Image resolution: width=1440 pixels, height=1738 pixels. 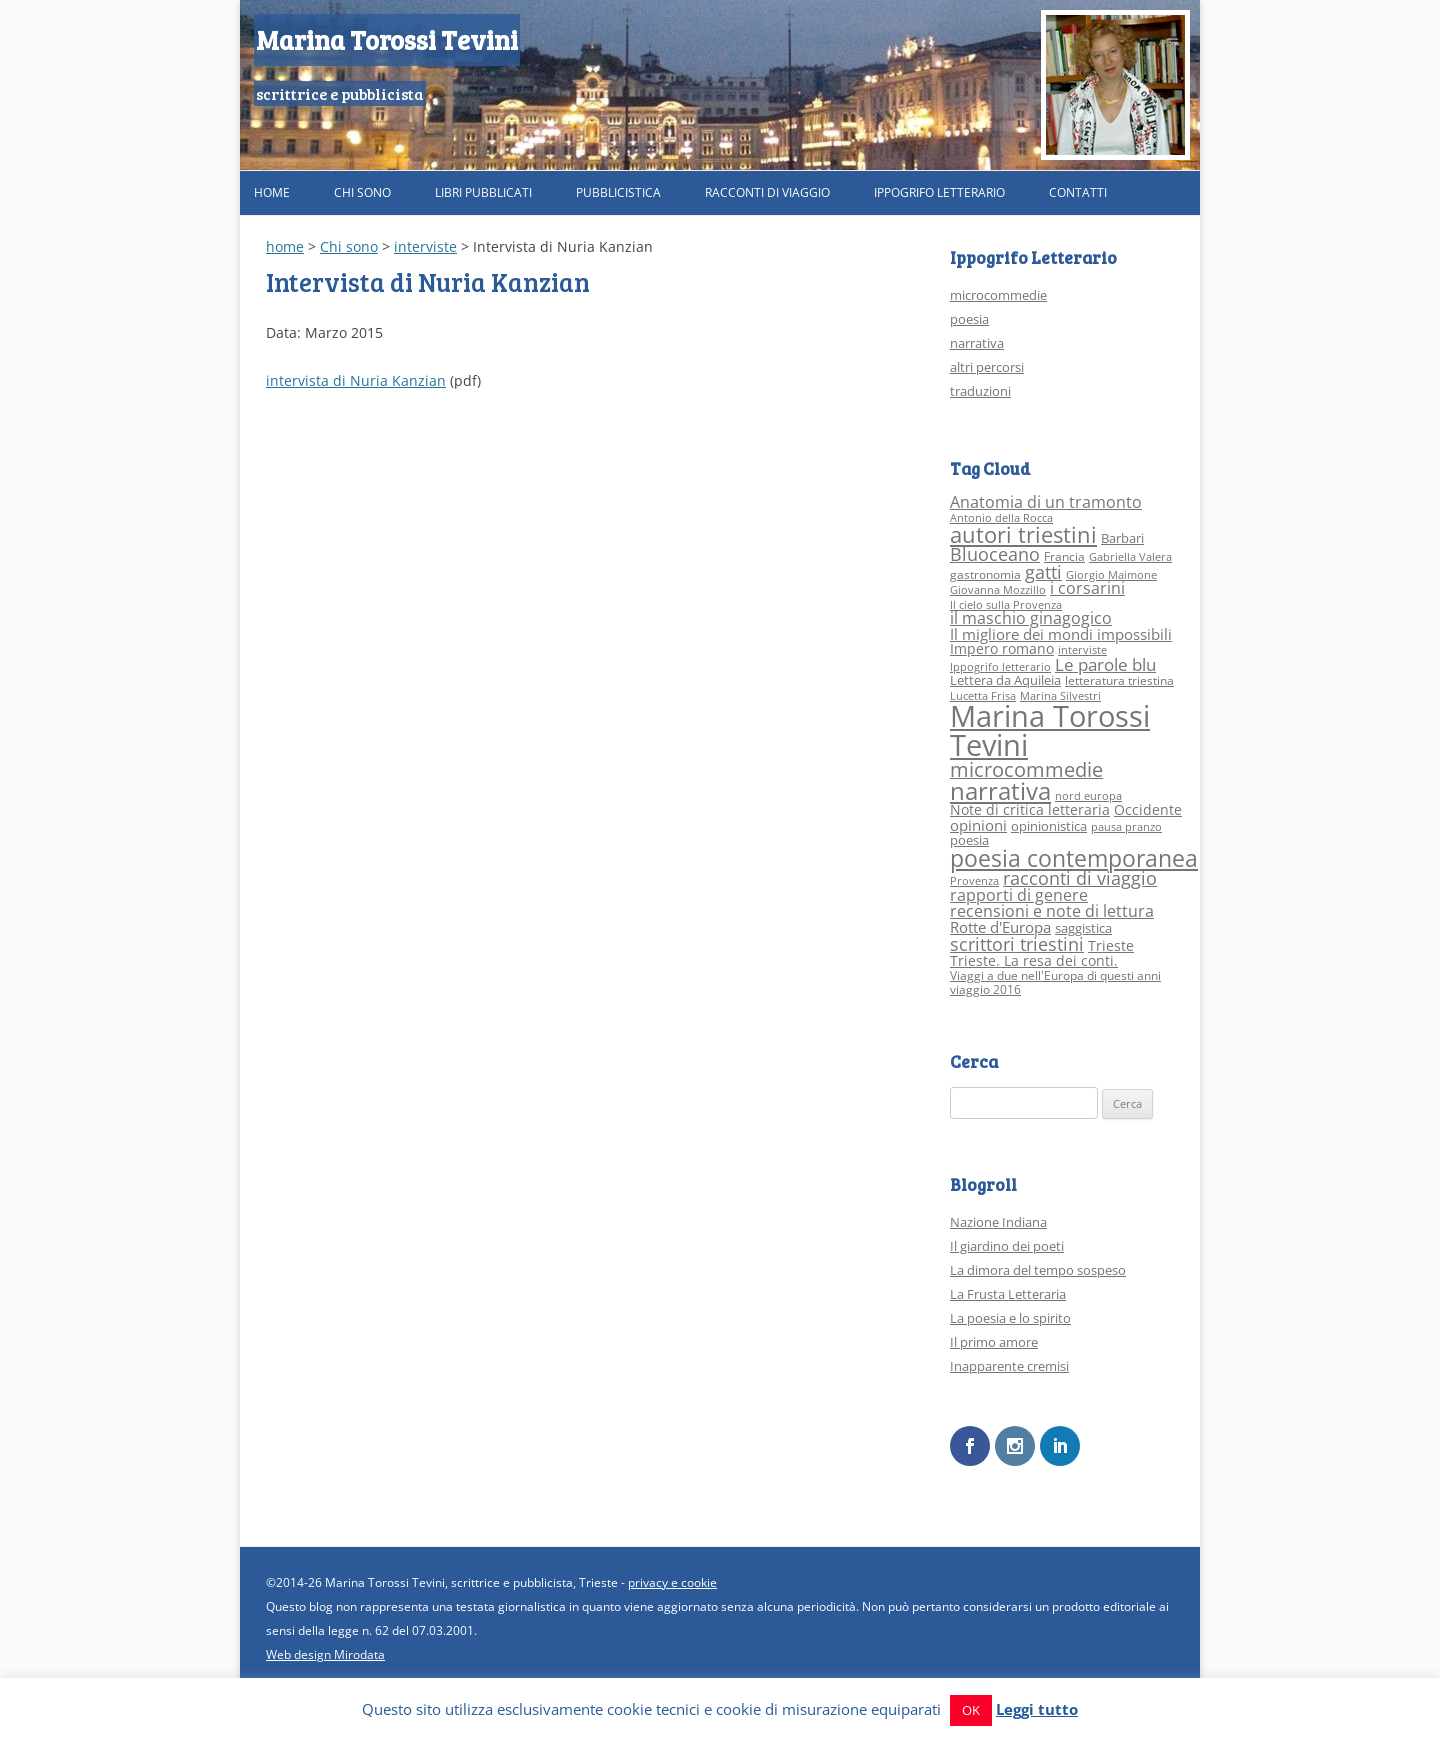 I want to click on Chi sono, so click(x=362, y=192).